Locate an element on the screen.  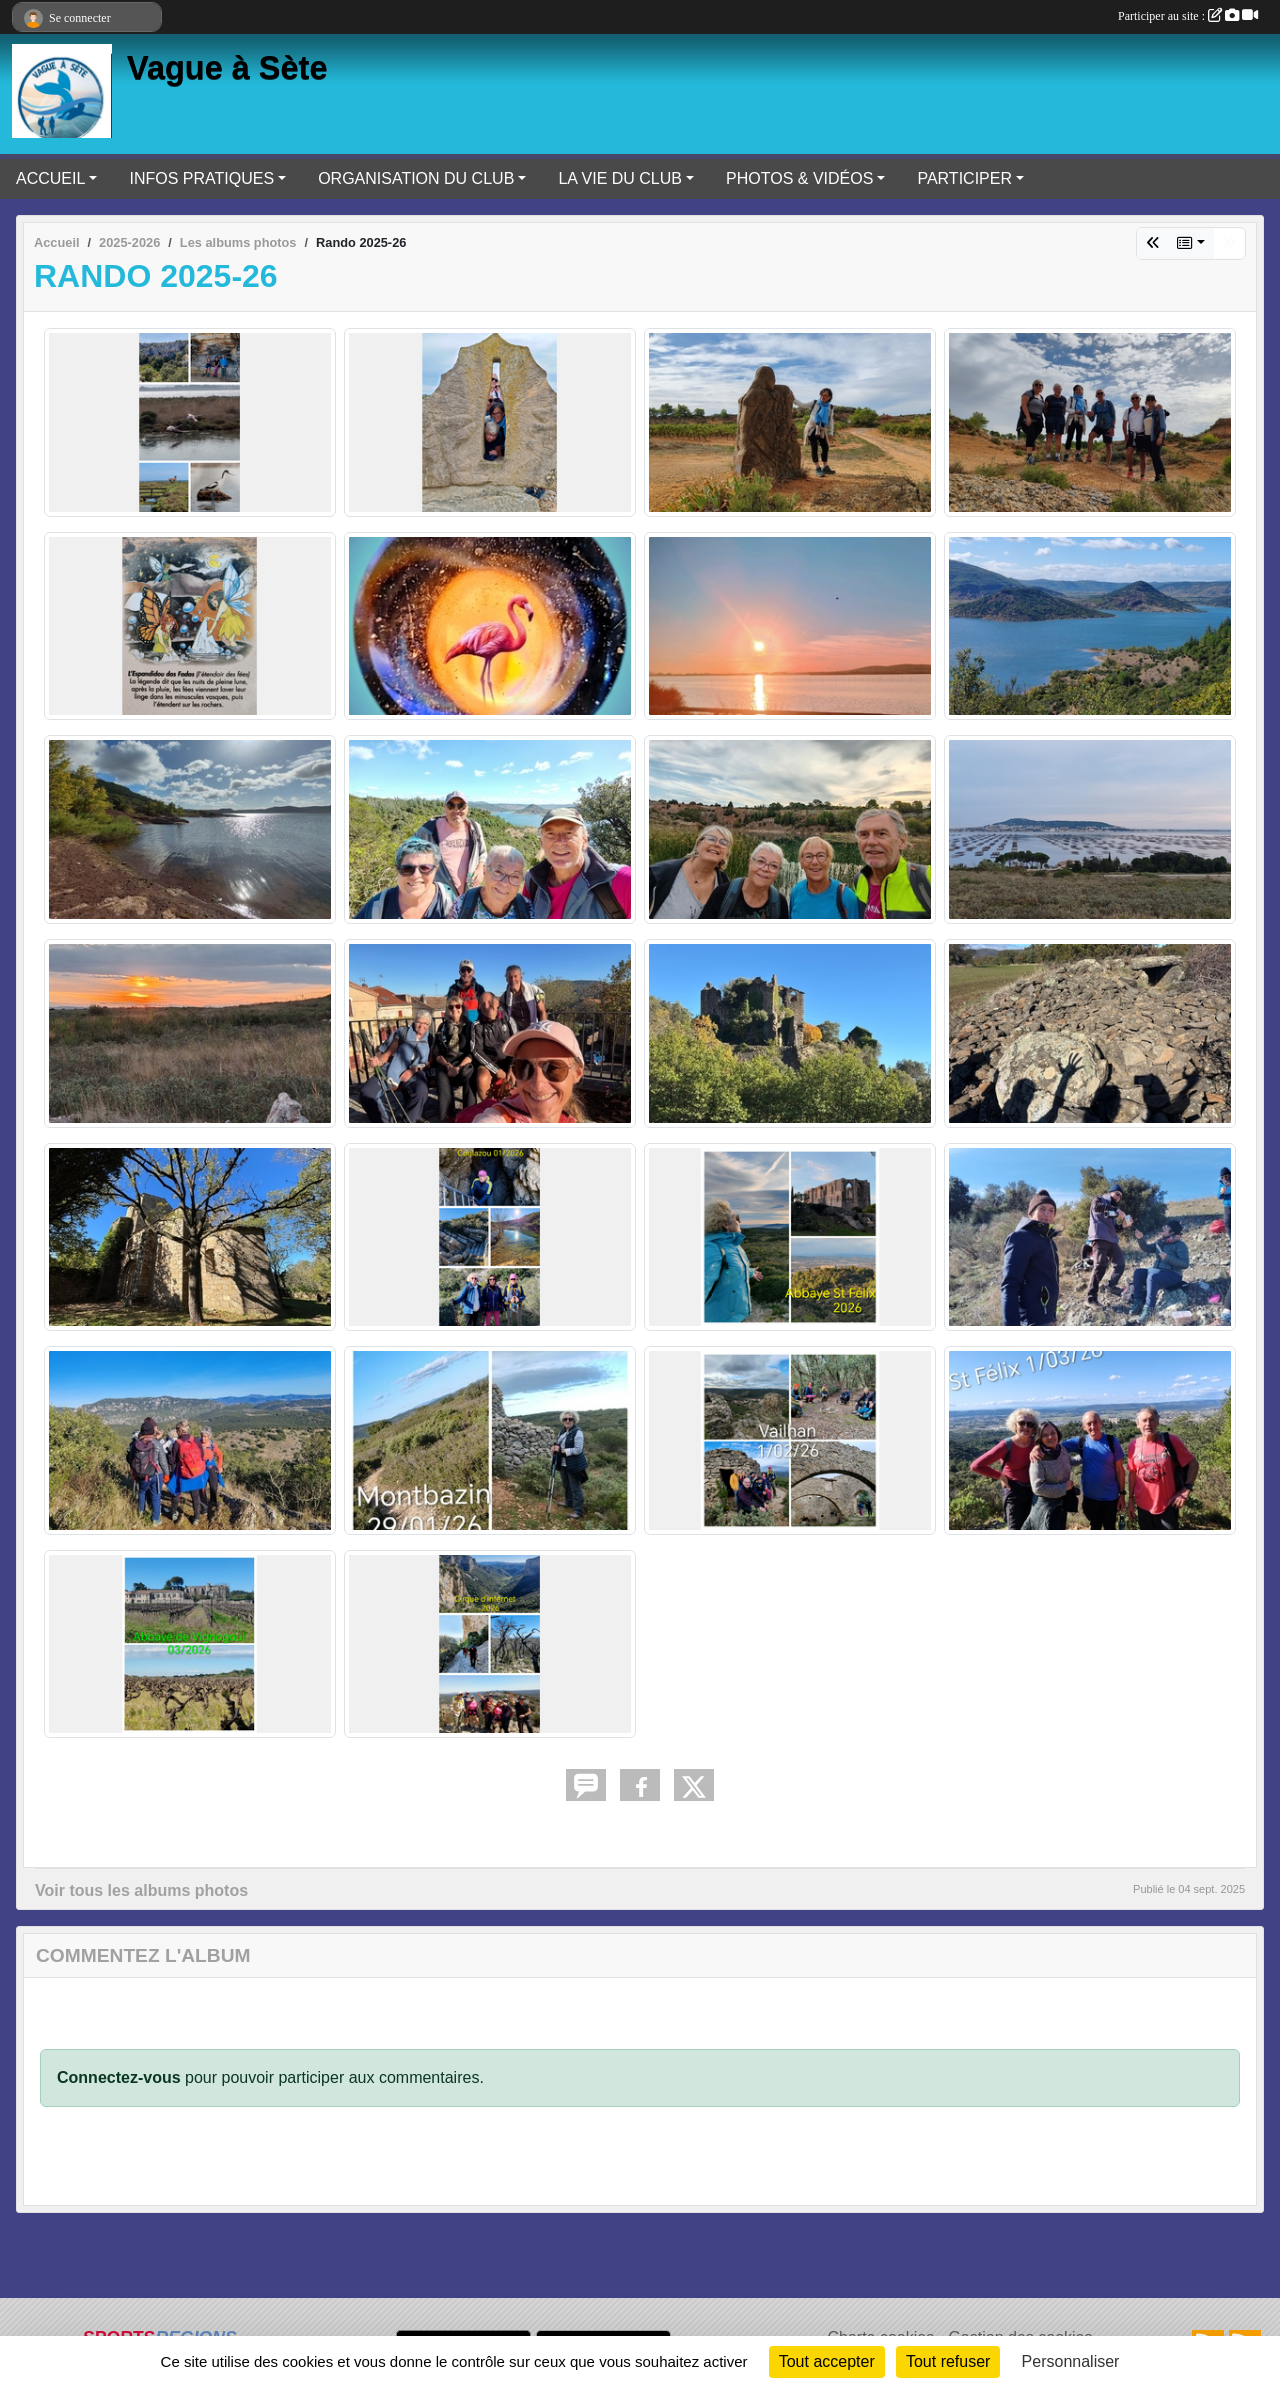
Connectez-vous is located at coordinates (119, 2077).